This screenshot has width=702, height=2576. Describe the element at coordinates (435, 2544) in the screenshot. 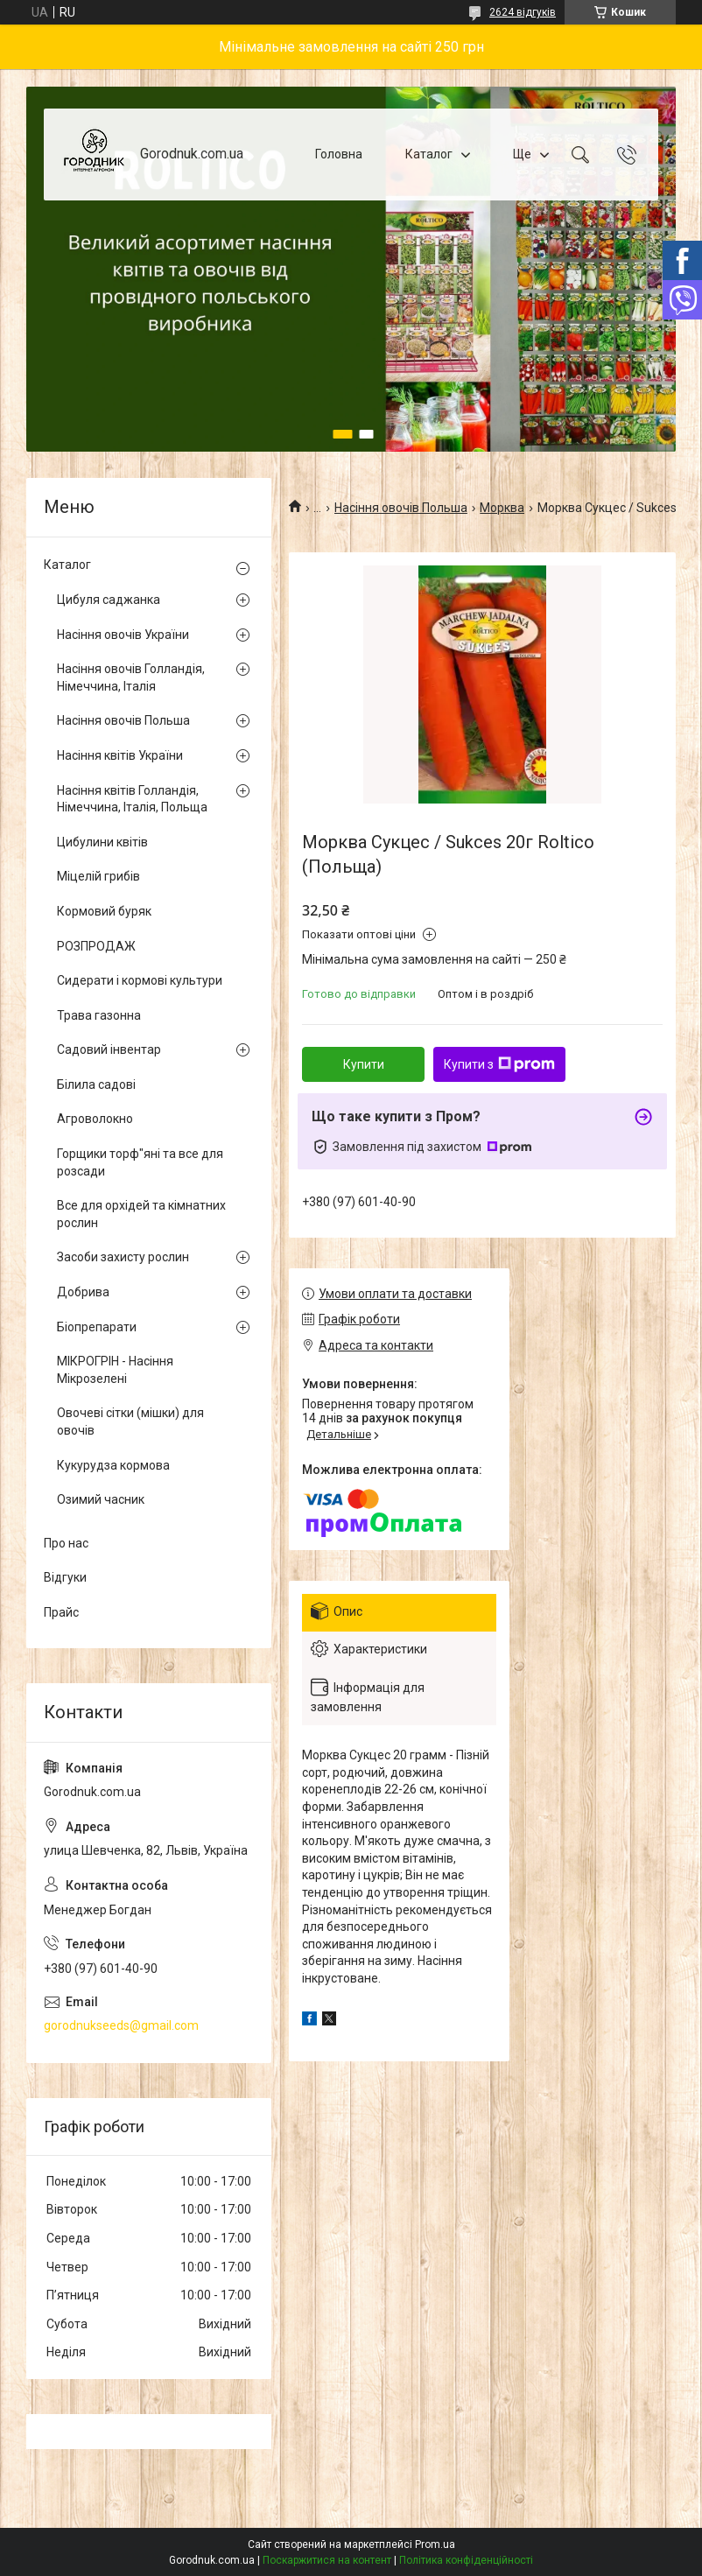

I see `Prom.ua` at that location.